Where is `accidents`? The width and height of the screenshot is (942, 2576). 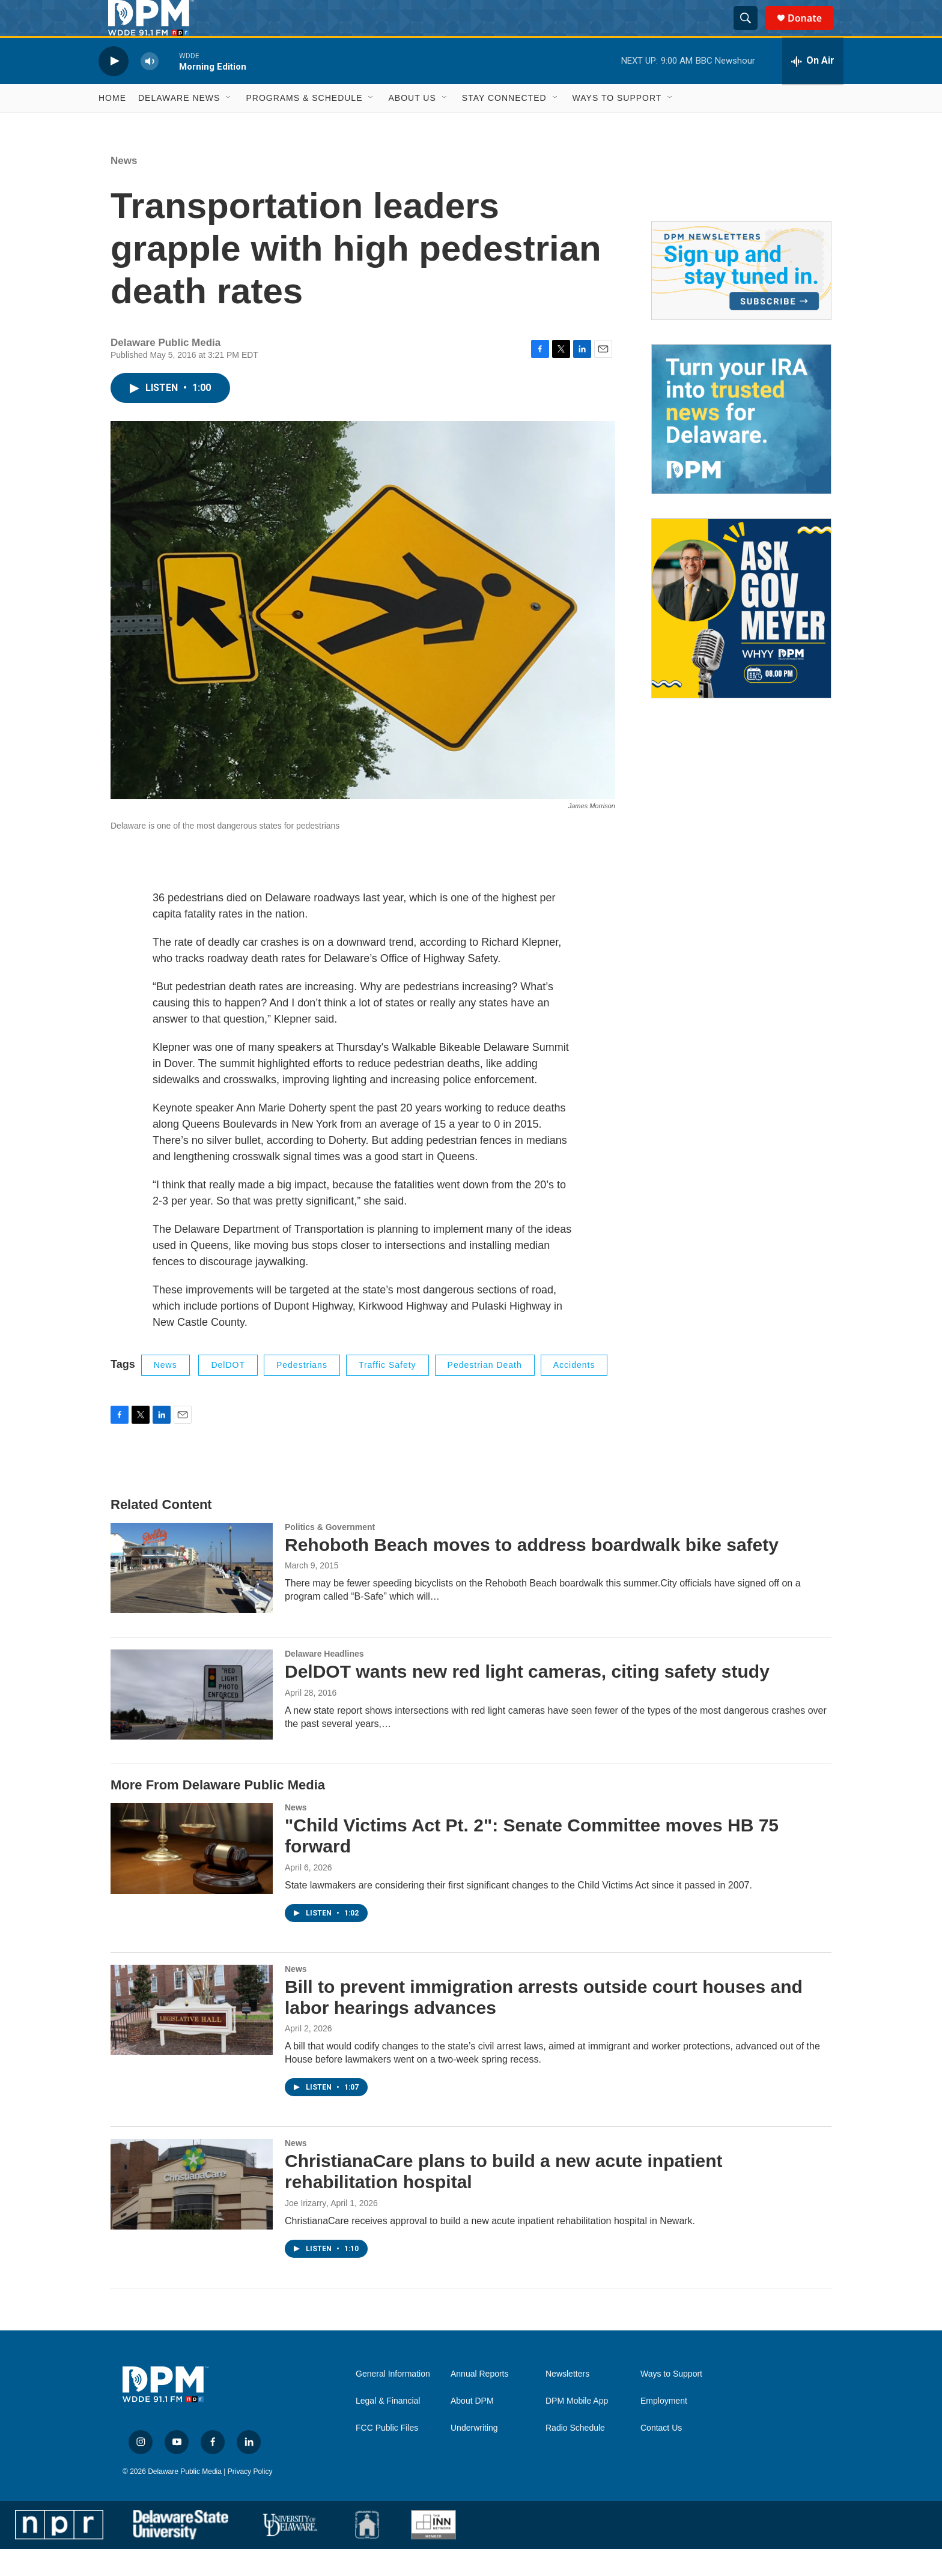 accidents is located at coordinates (574, 1392).